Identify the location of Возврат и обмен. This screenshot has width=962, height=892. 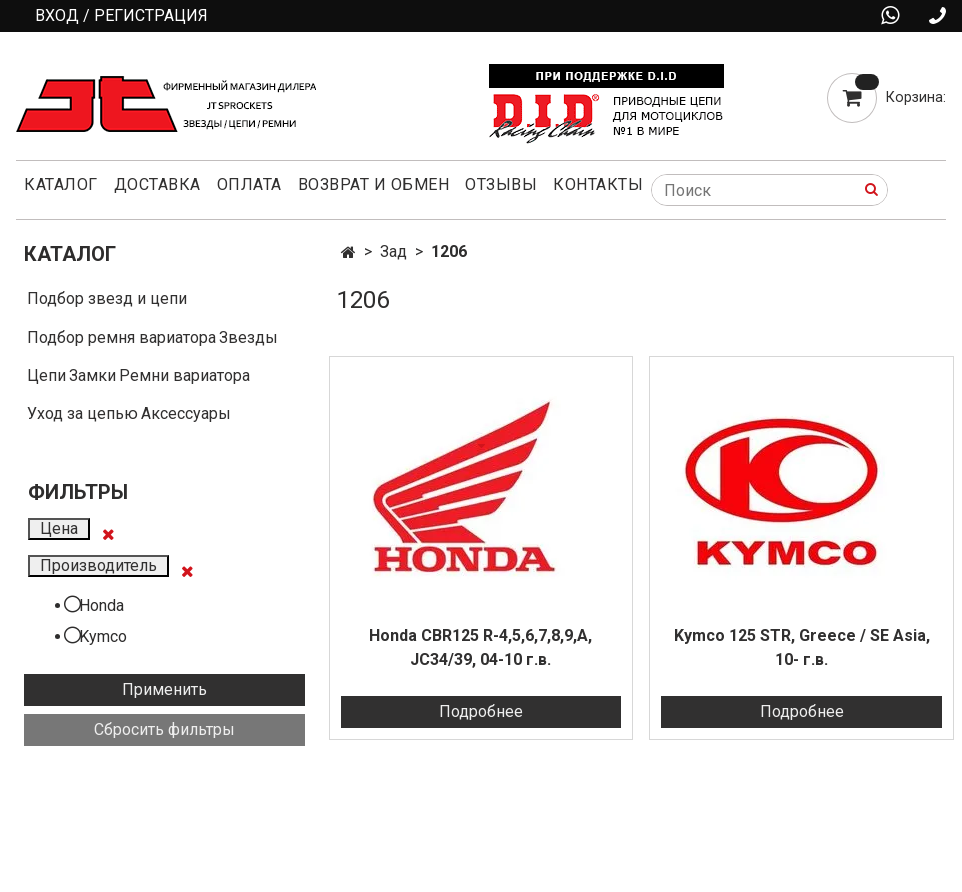
(374, 184).